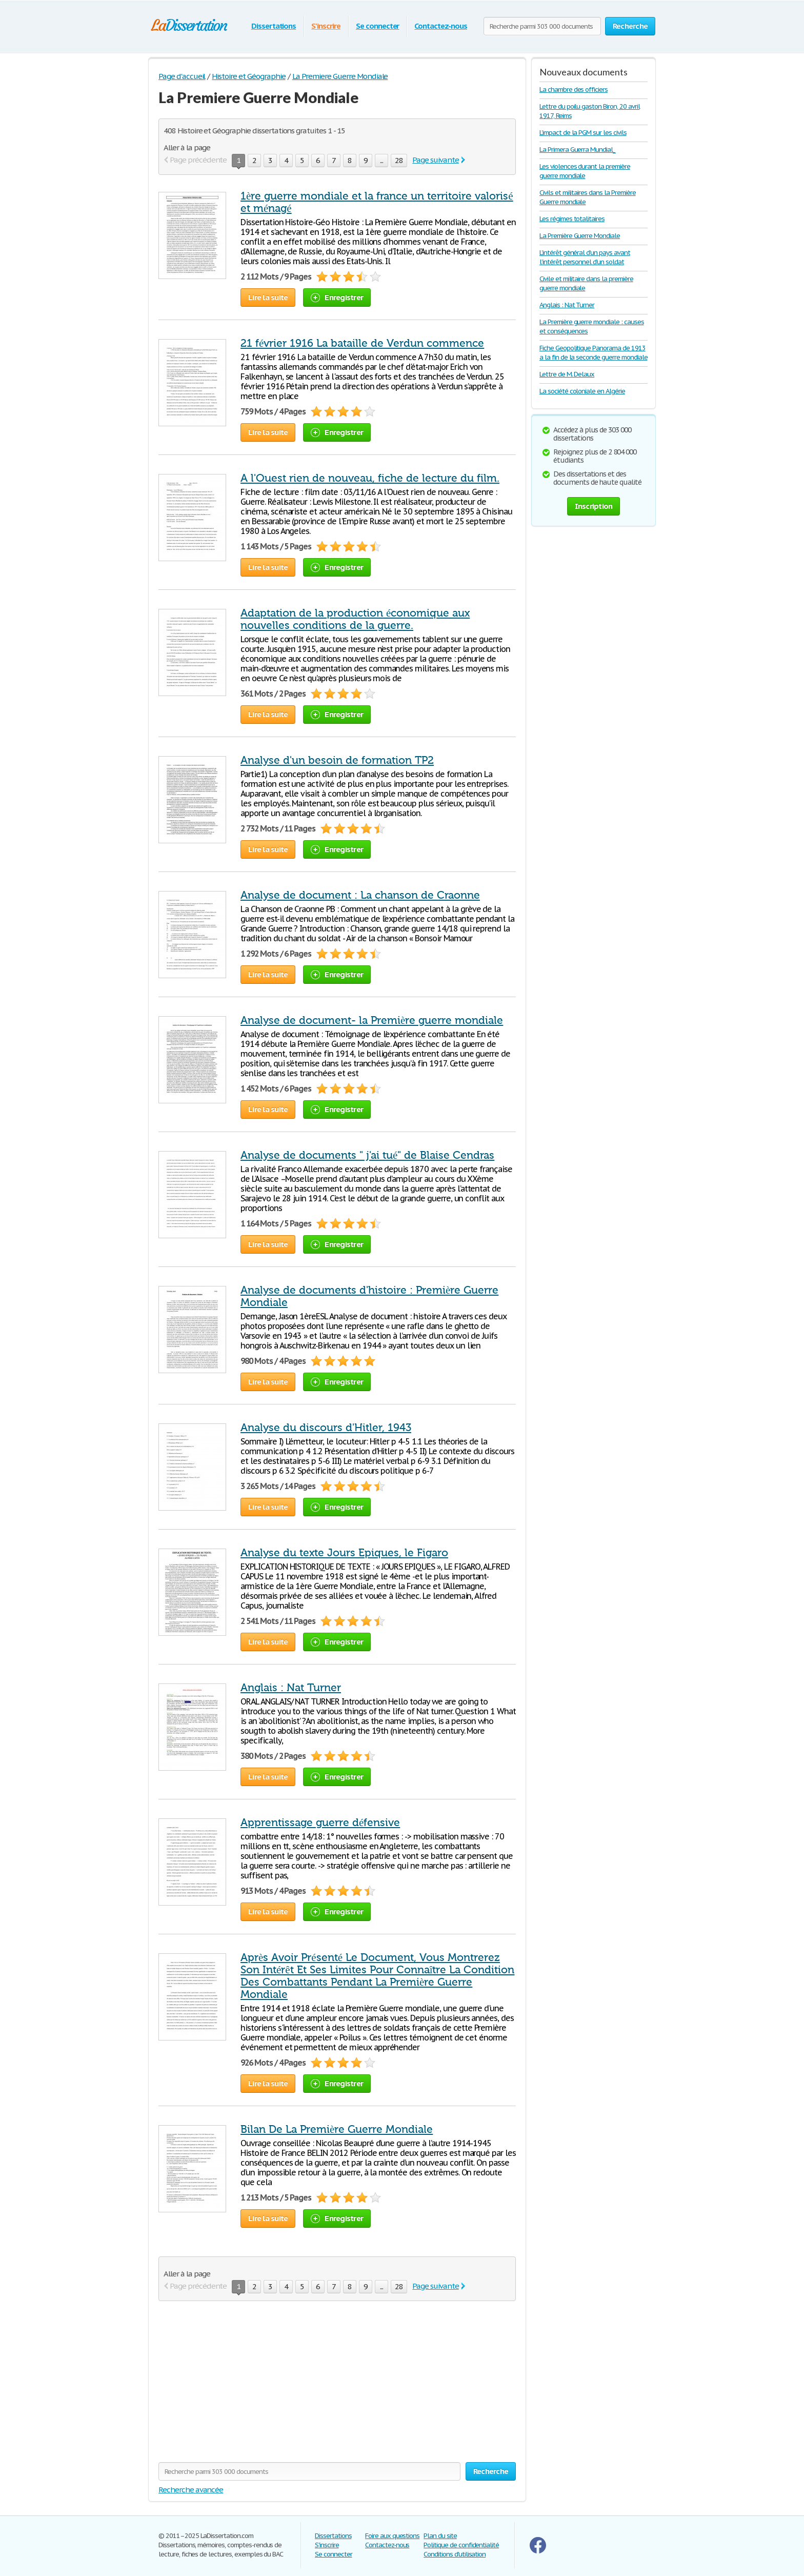 Image resolution: width=804 pixels, height=2576 pixels. I want to click on Analyse de documents " j'ai tué" de Blaise Cendras, so click(367, 1155).